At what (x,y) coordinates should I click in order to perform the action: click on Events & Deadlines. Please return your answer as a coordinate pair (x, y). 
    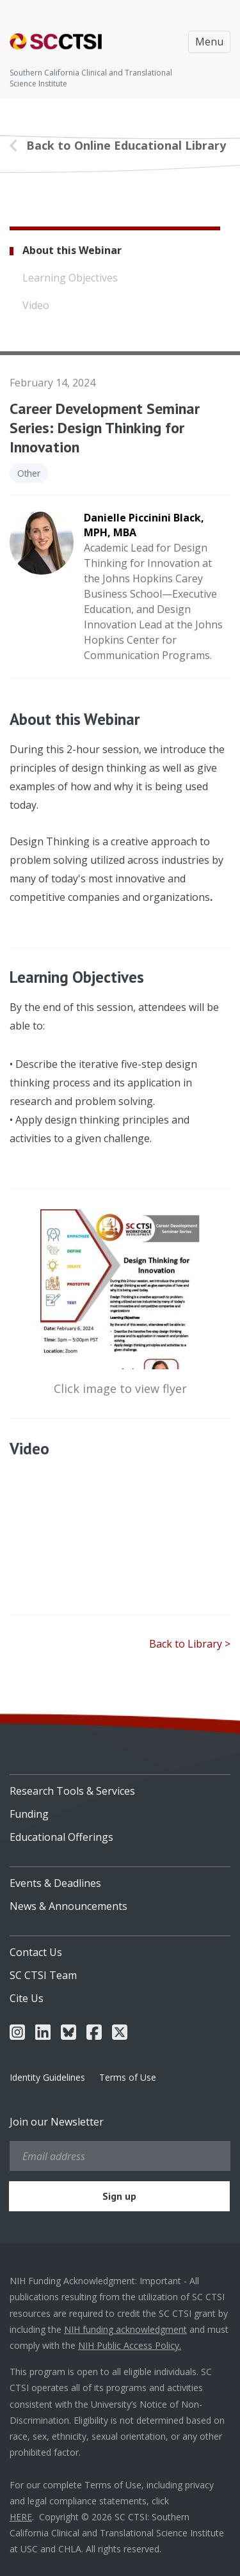
    Looking at the image, I should click on (55, 1883).